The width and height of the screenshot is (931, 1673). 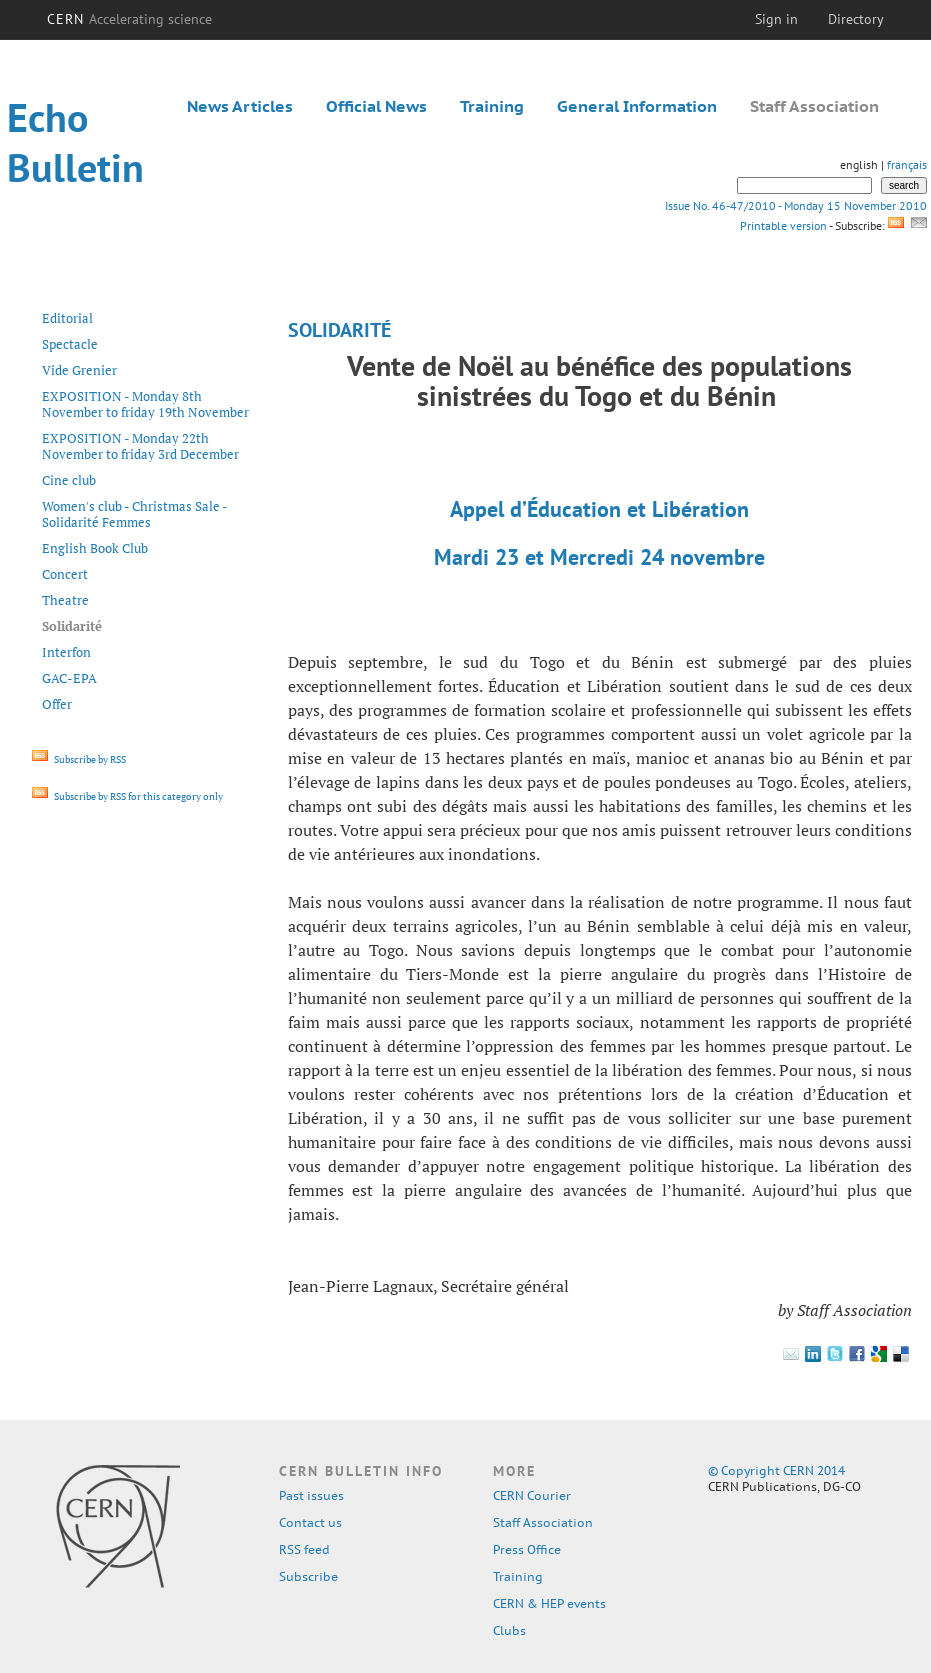 What do you see at coordinates (796, 205) in the screenshot?
I see `Issue No. 46-47/2010 - Monday 15 November 2010` at bounding box center [796, 205].